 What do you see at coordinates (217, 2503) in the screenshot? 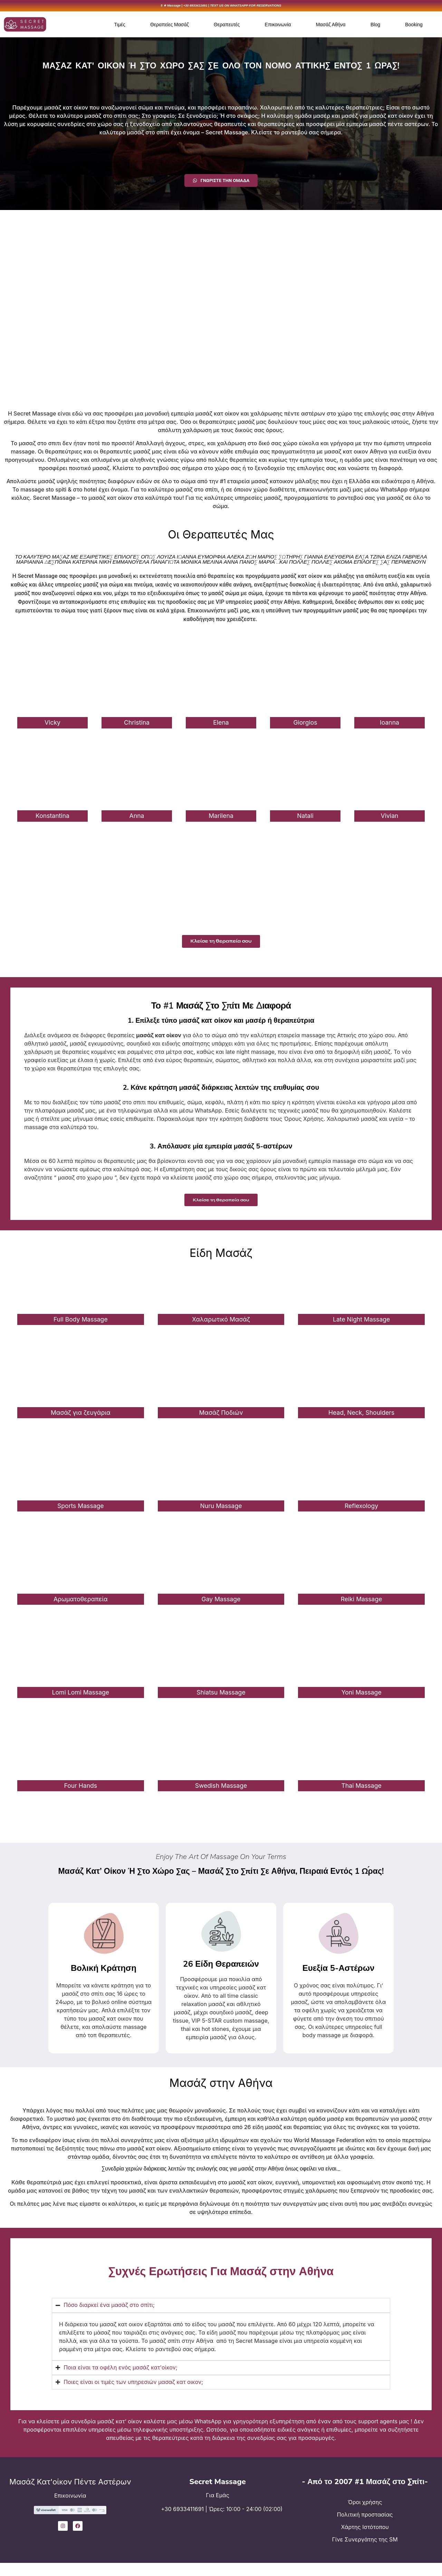
I see `Για Εμάς` at bounding box center [217, 2503].